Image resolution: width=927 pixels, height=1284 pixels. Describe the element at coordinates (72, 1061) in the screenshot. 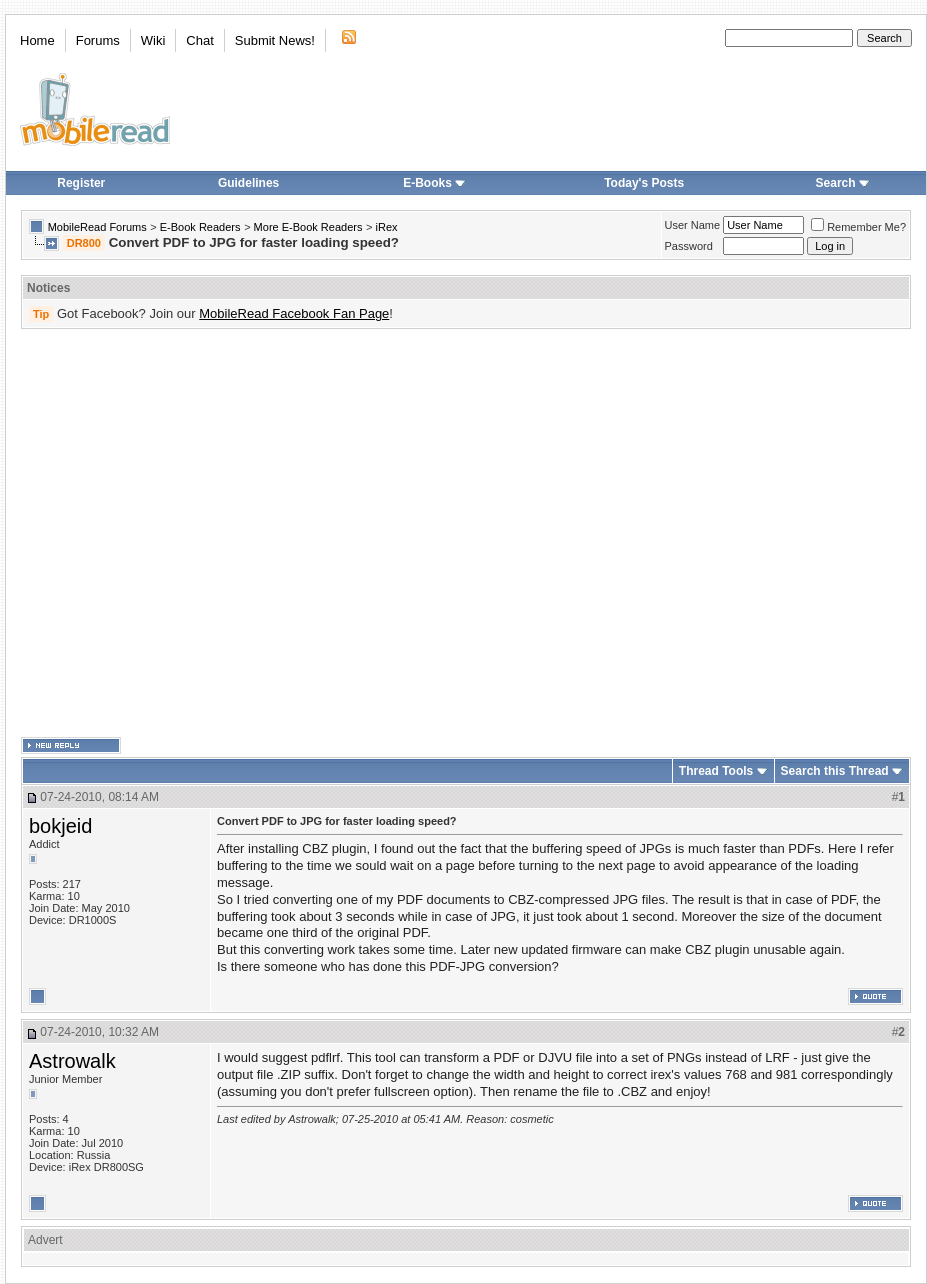

I see `Astrowalk` at that location.